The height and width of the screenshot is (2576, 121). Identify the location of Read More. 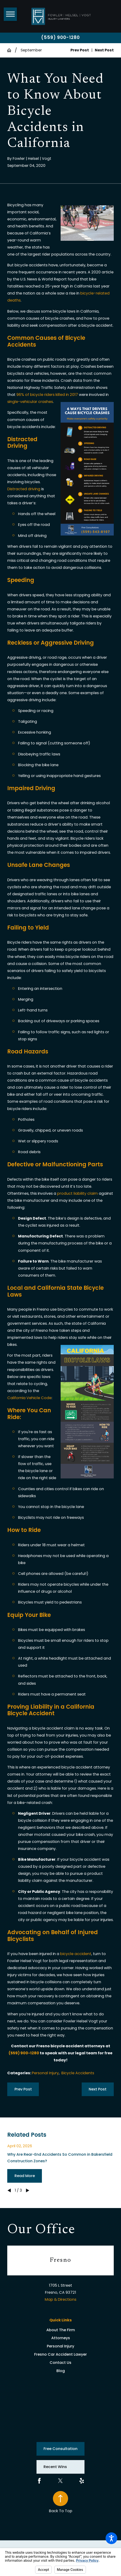
(25, 2175).